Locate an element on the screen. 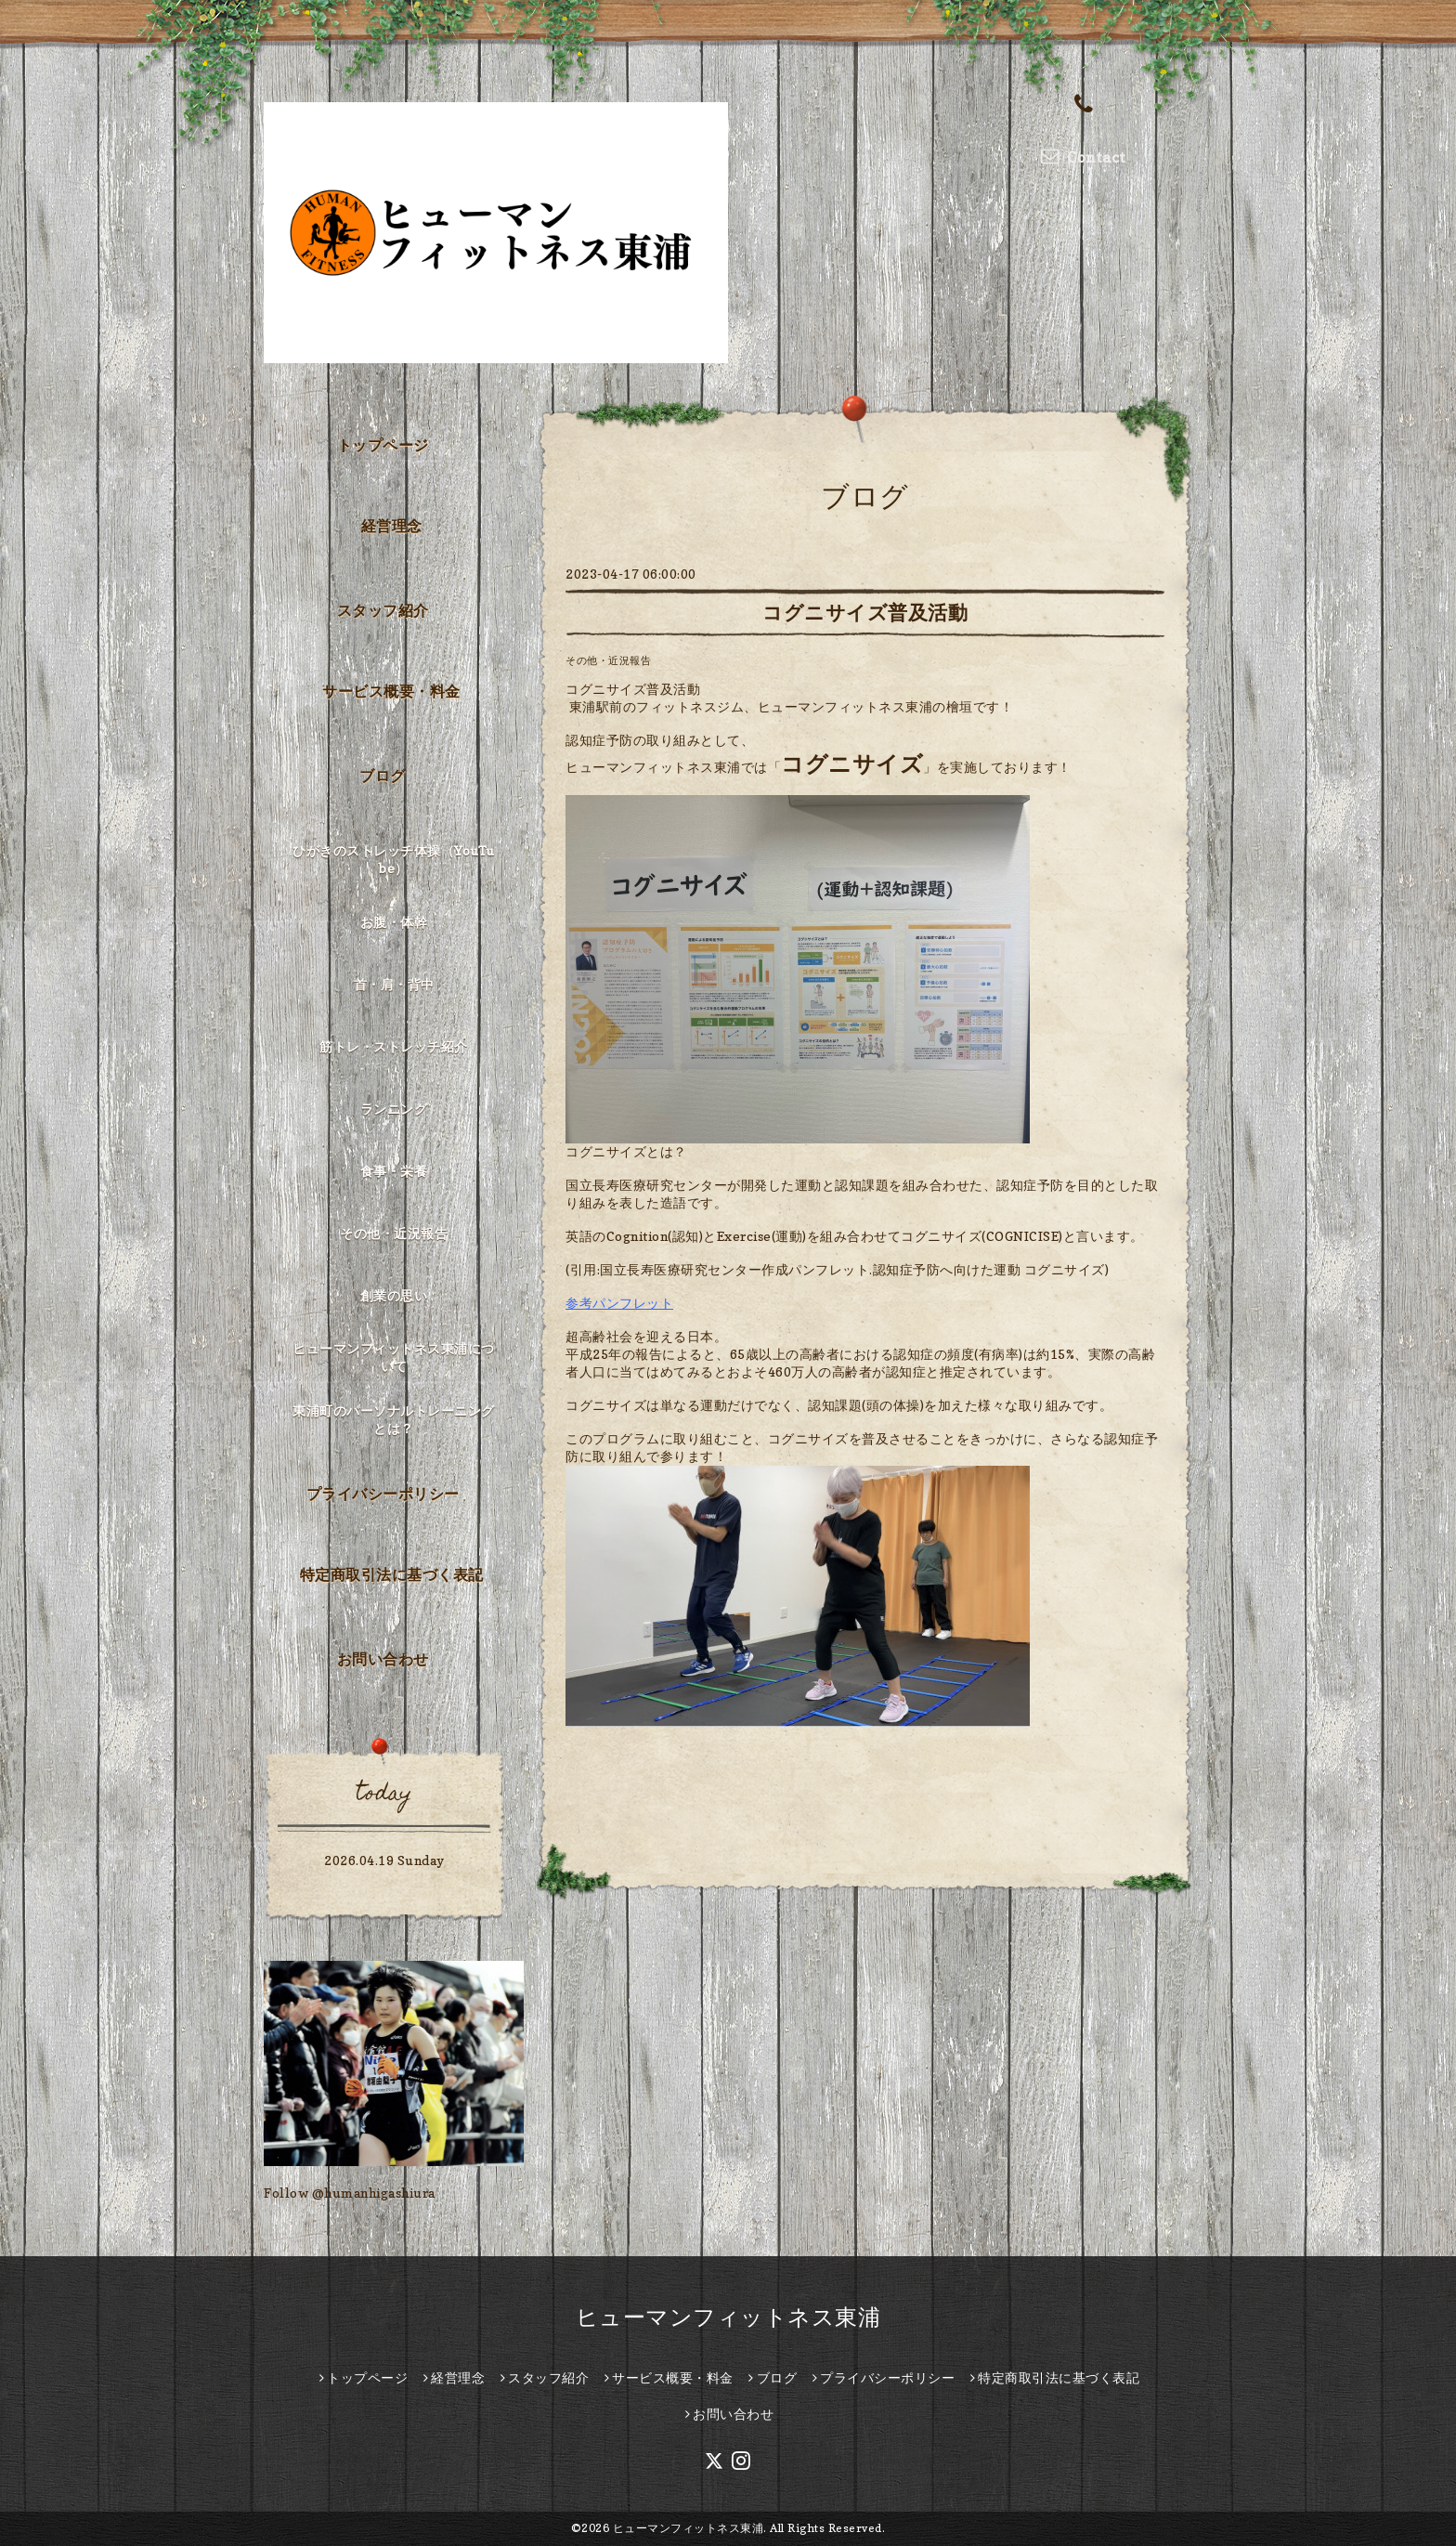 This screenshot has height=2546, width=1456. 東浦町のパーソナルトレーニングとは？ is located at coordinates (393, 1419).